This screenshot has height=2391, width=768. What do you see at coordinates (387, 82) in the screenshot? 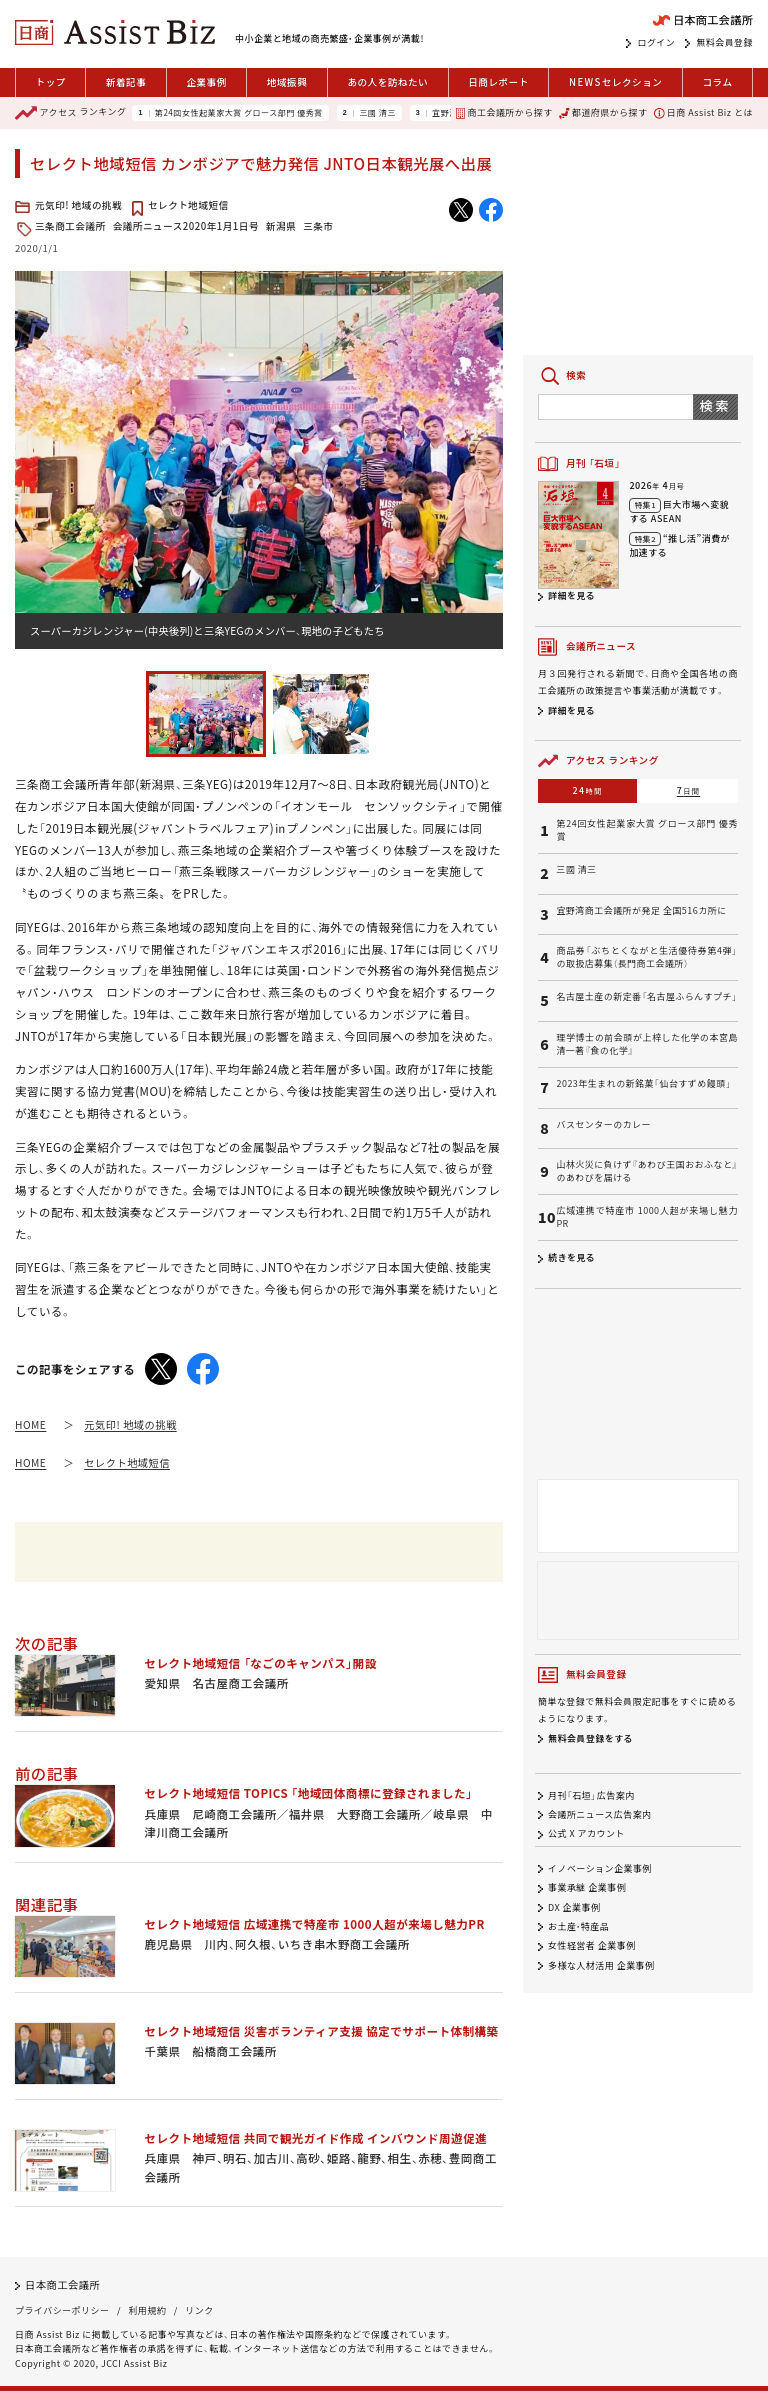
I see `あの人を訪ねたい` at bounding box center [387, 82].